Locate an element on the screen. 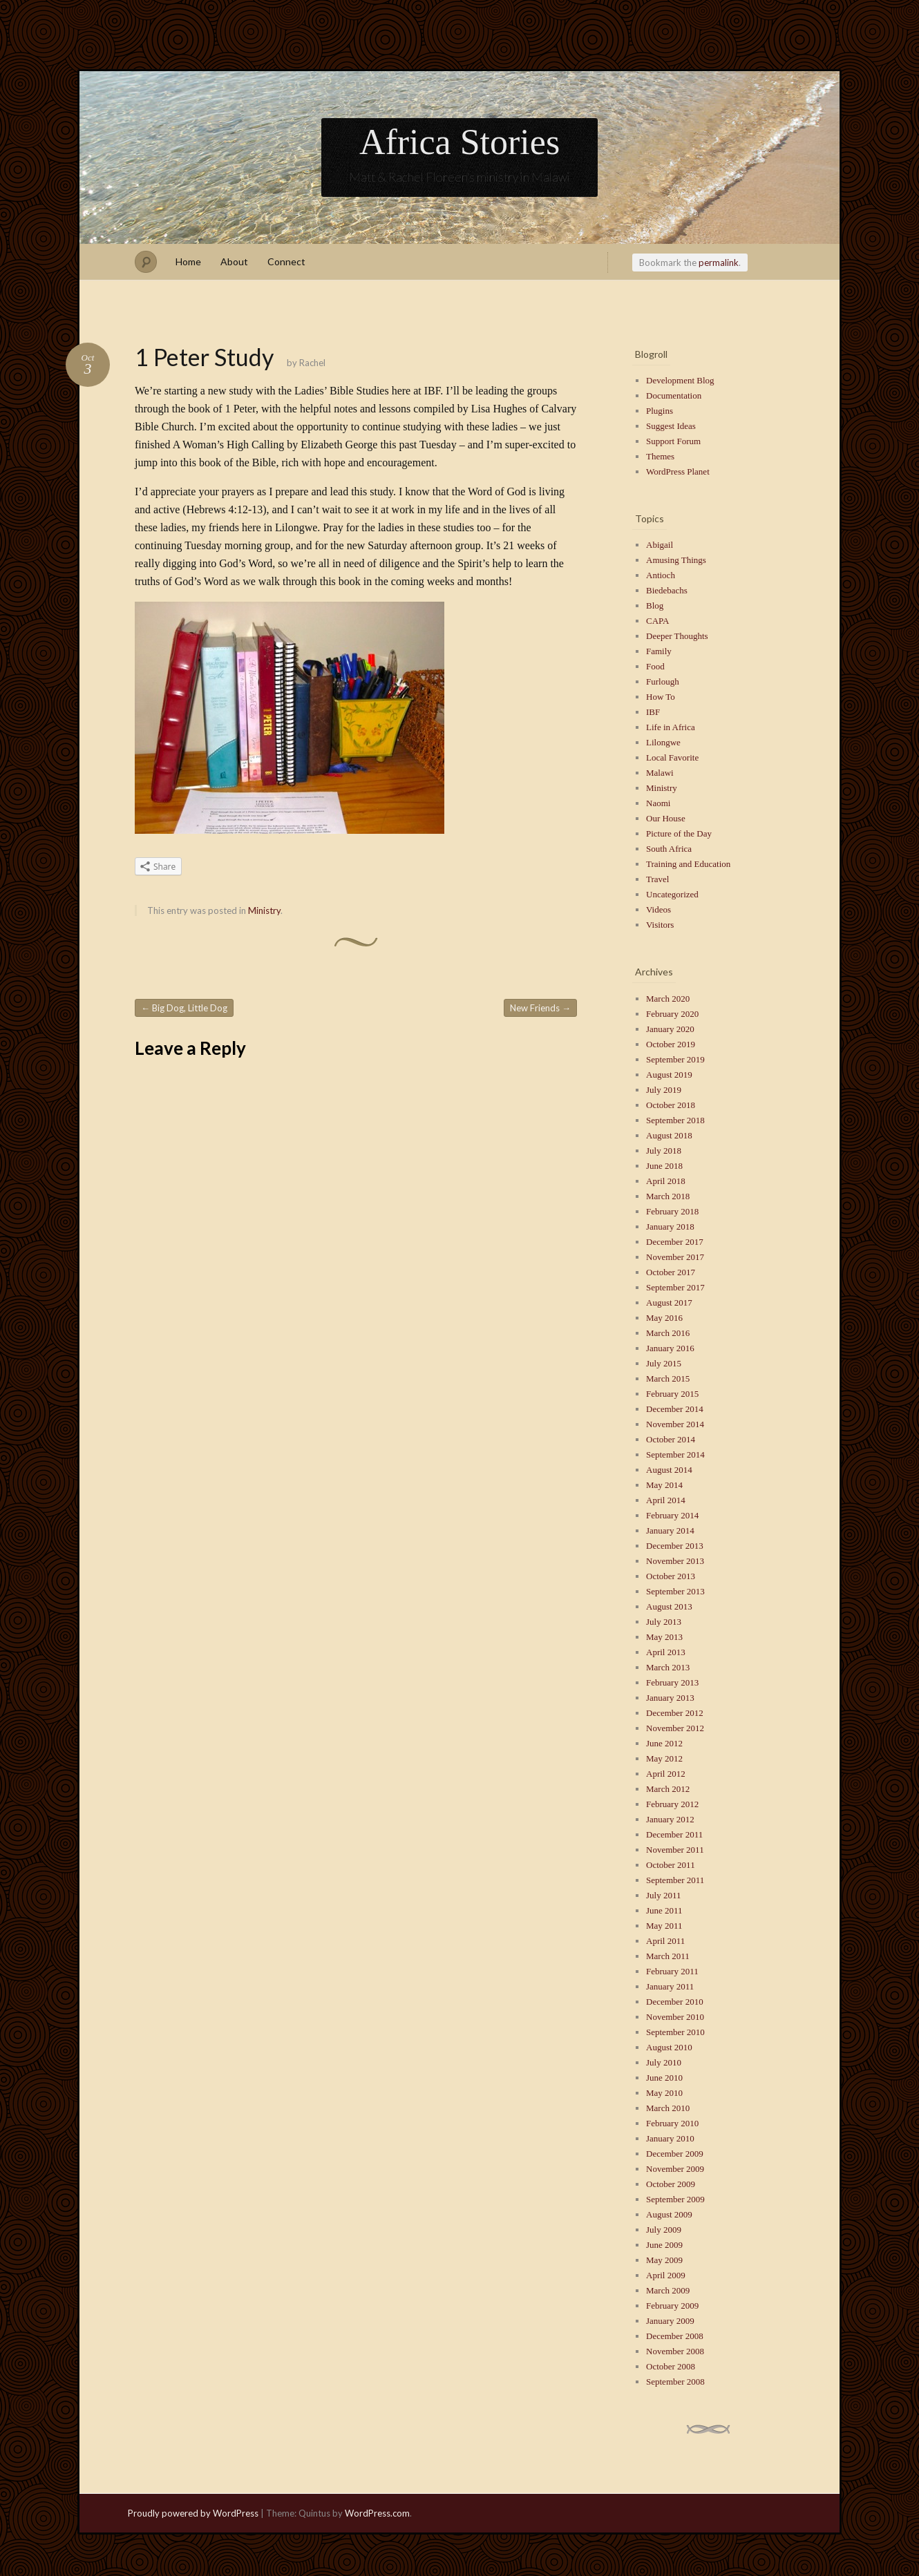 This screenshot has width=919, height=2576. February 2012 is located at coordinates (672, 1804).